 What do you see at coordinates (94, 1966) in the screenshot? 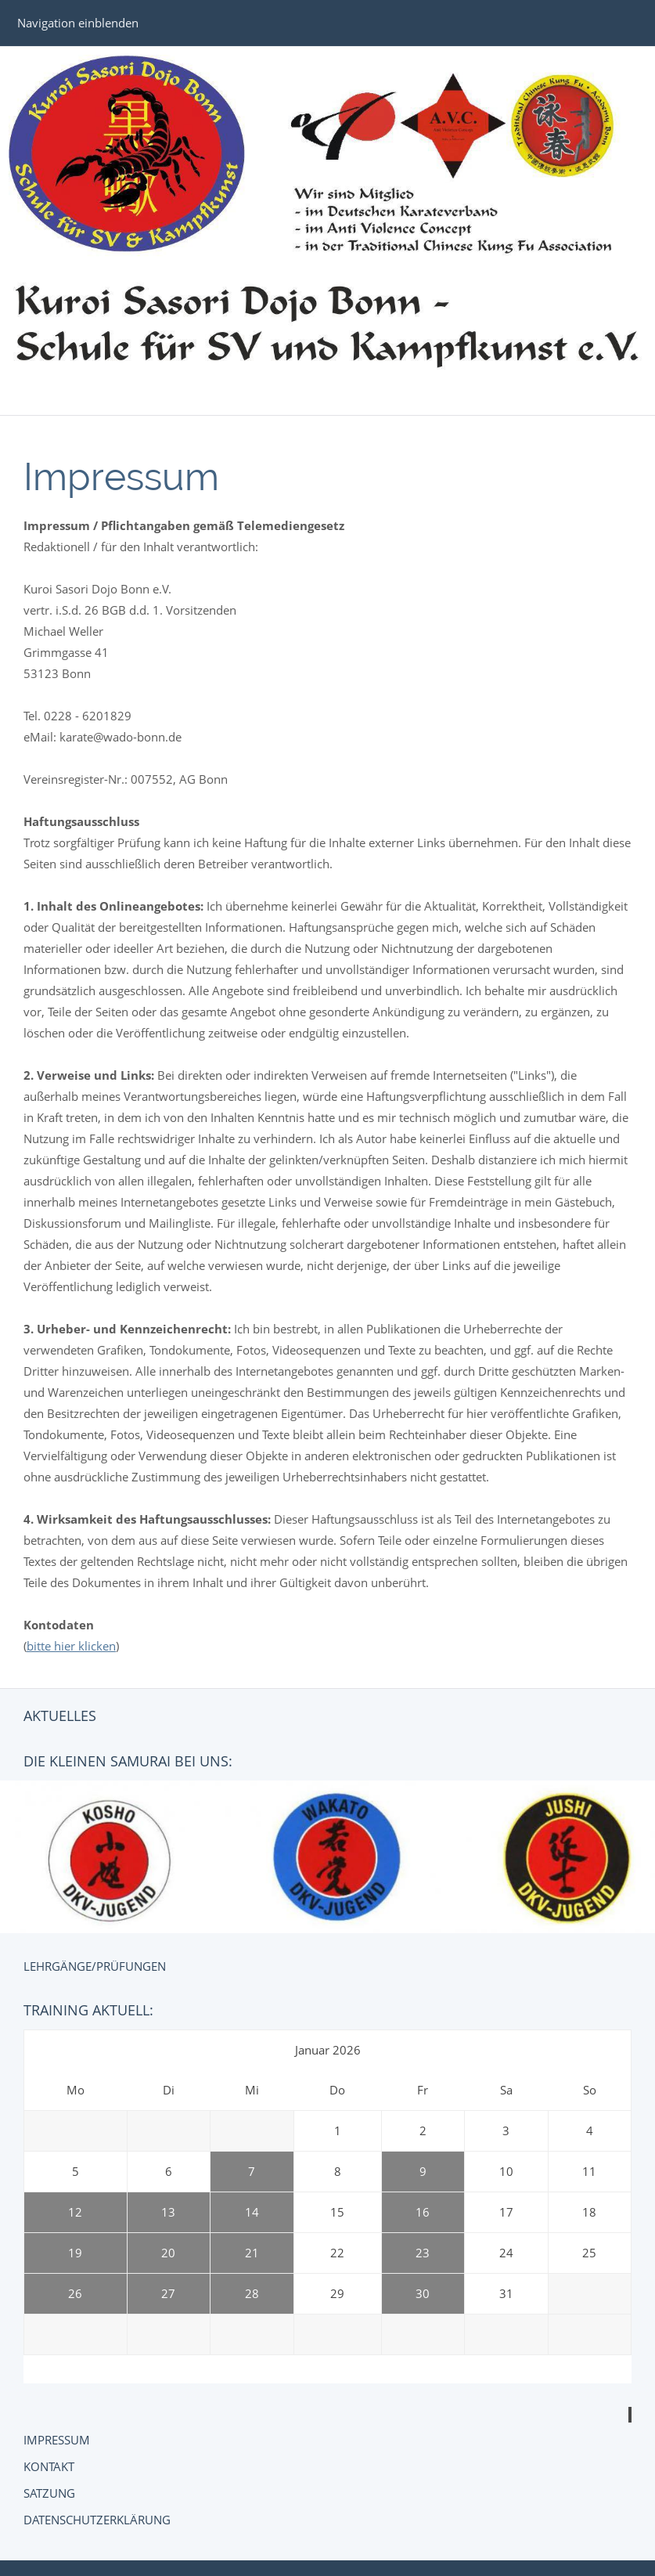
I see `Lehrgänge/Prüfungen` at bounding box center [94, 1966].